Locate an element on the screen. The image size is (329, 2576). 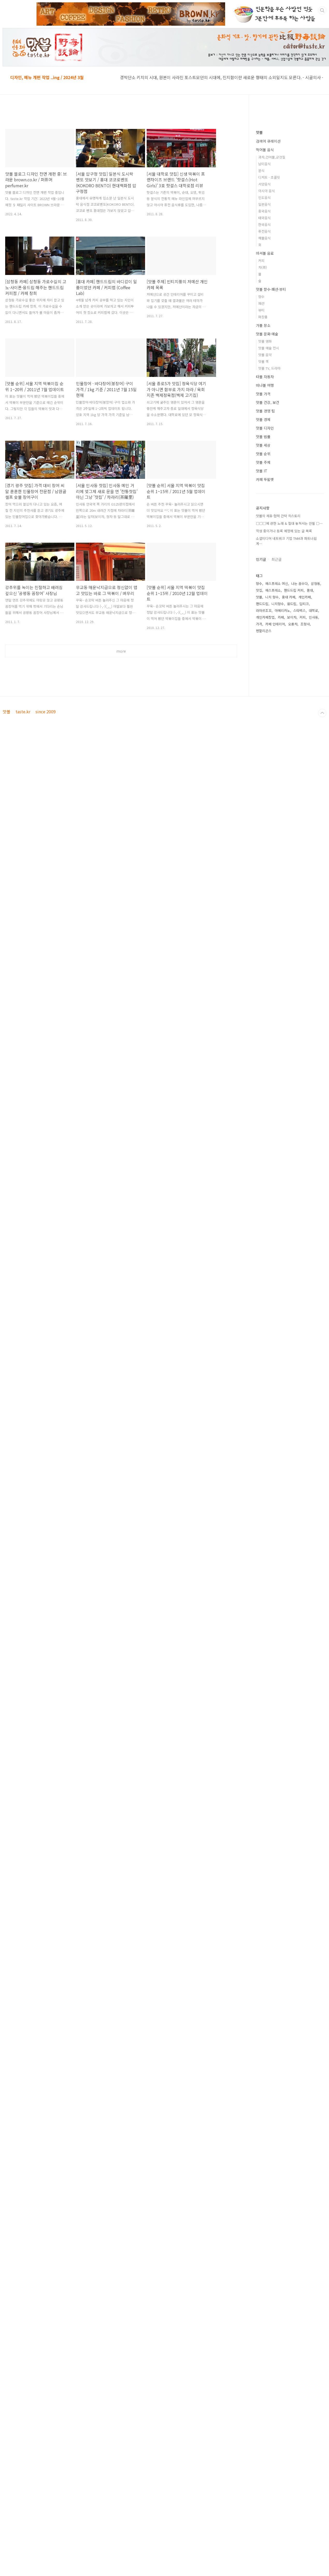
차(茶) is located at coordinates (262, 267).